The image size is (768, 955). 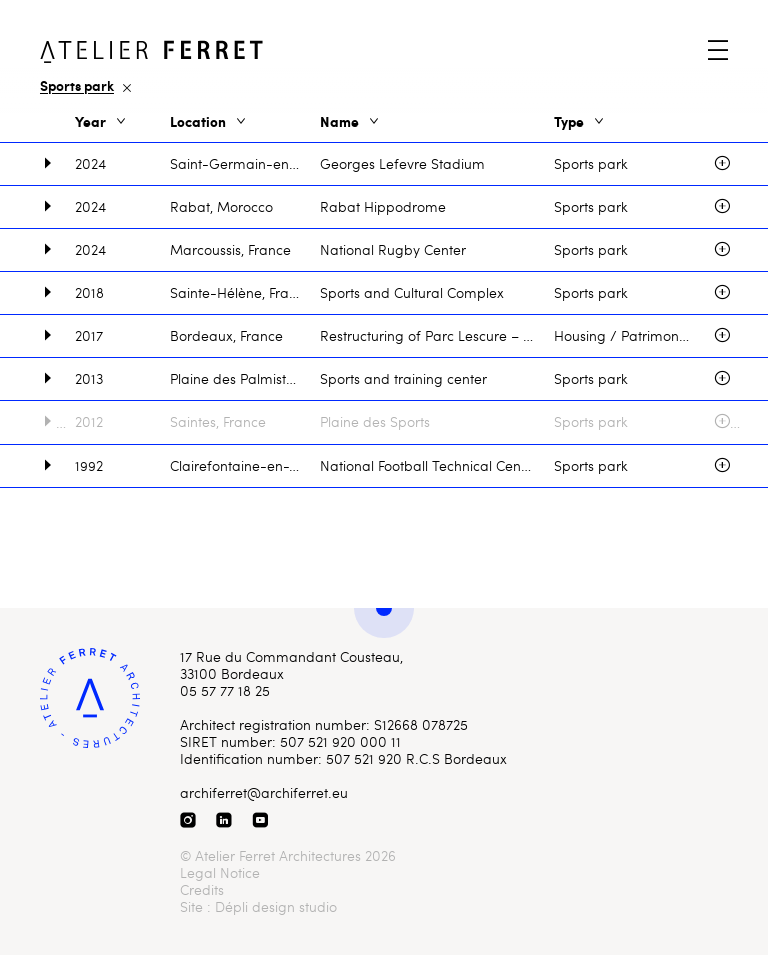 I want to click on 2018, so click(x=89, y=292).